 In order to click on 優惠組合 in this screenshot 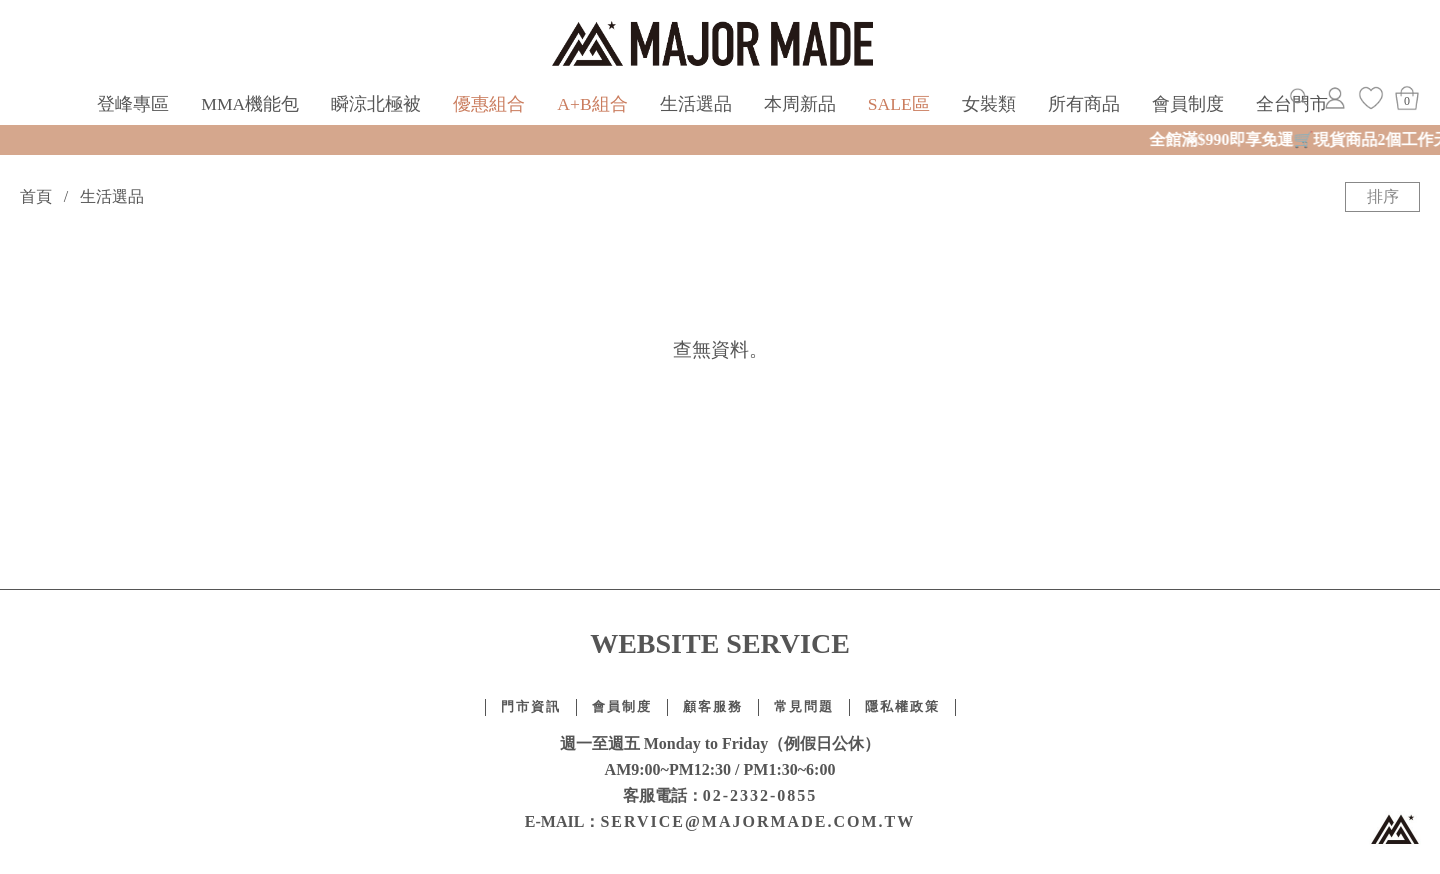, I will do `click(489, 104)`.